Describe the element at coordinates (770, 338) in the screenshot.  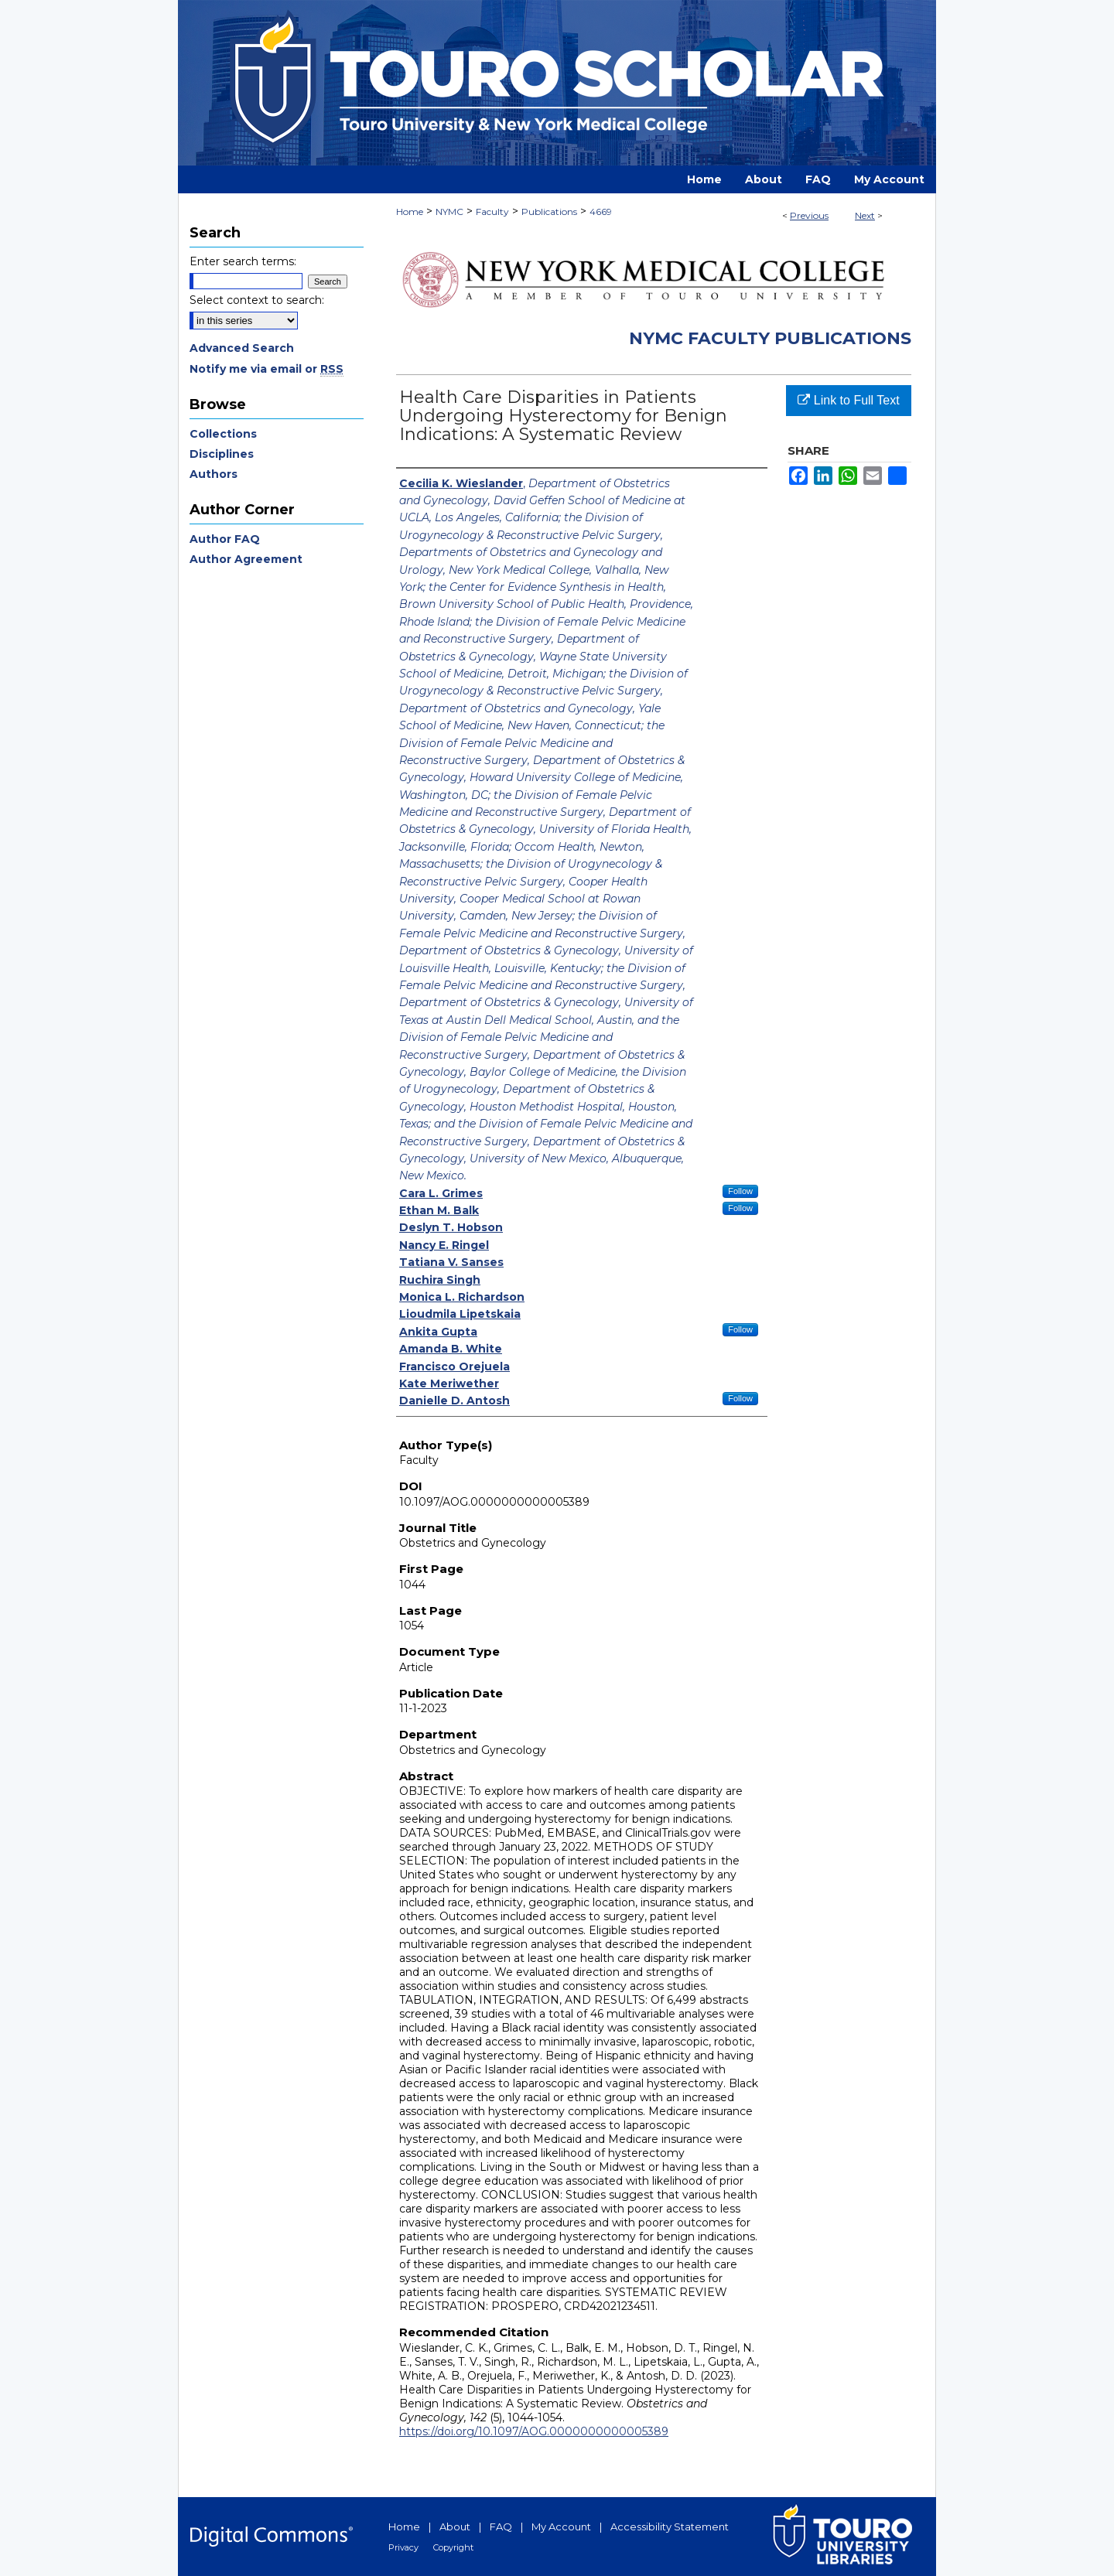
I see `NYMC Faculty Publications` at that location.